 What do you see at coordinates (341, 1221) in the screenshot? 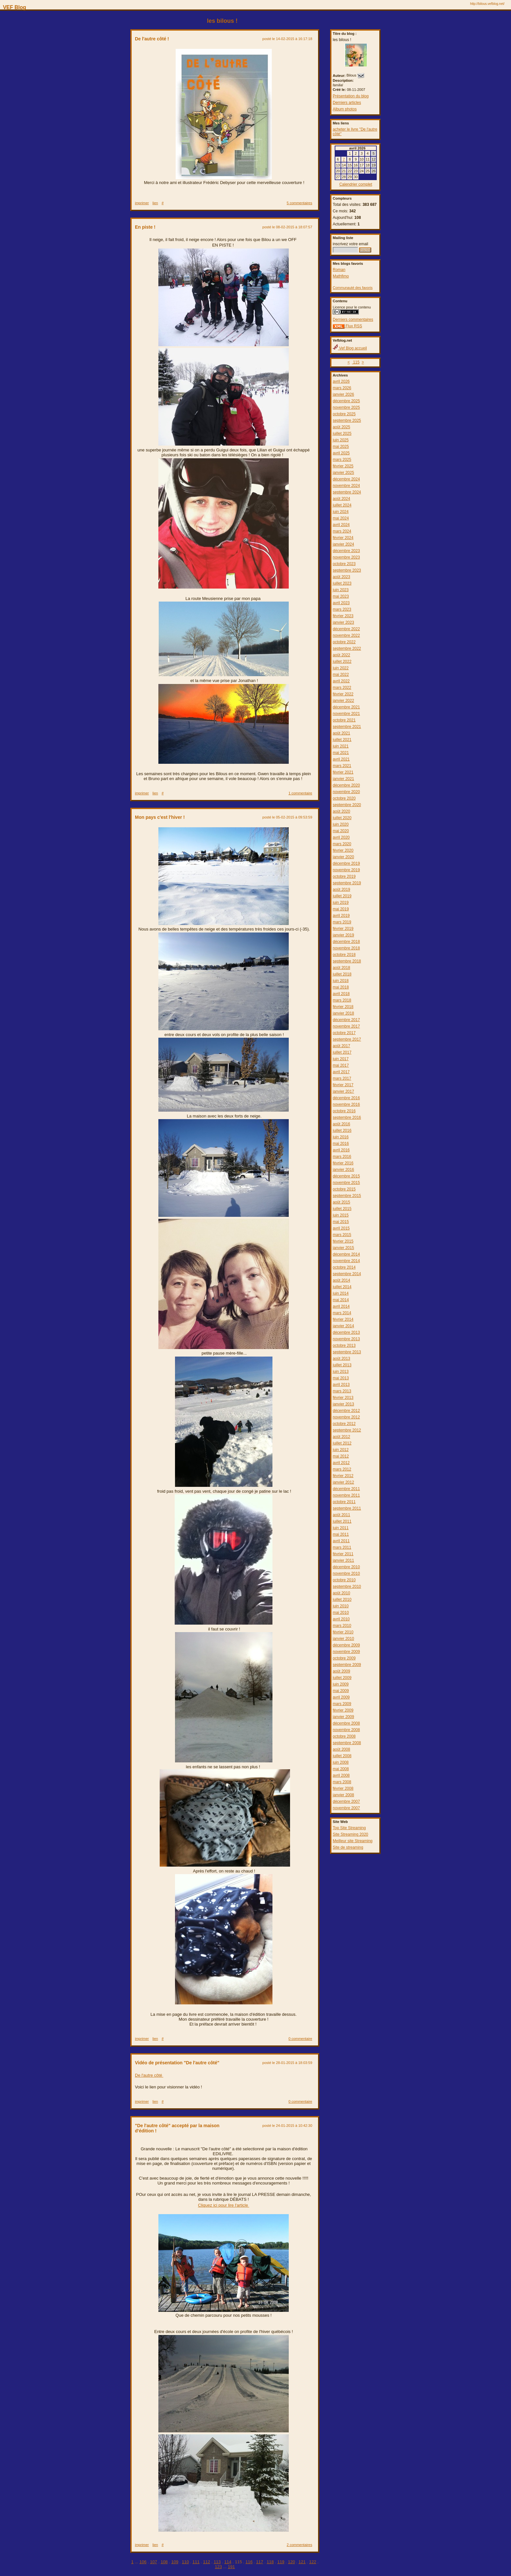
I see `mai 2015` at bounding box center [341, 1221].